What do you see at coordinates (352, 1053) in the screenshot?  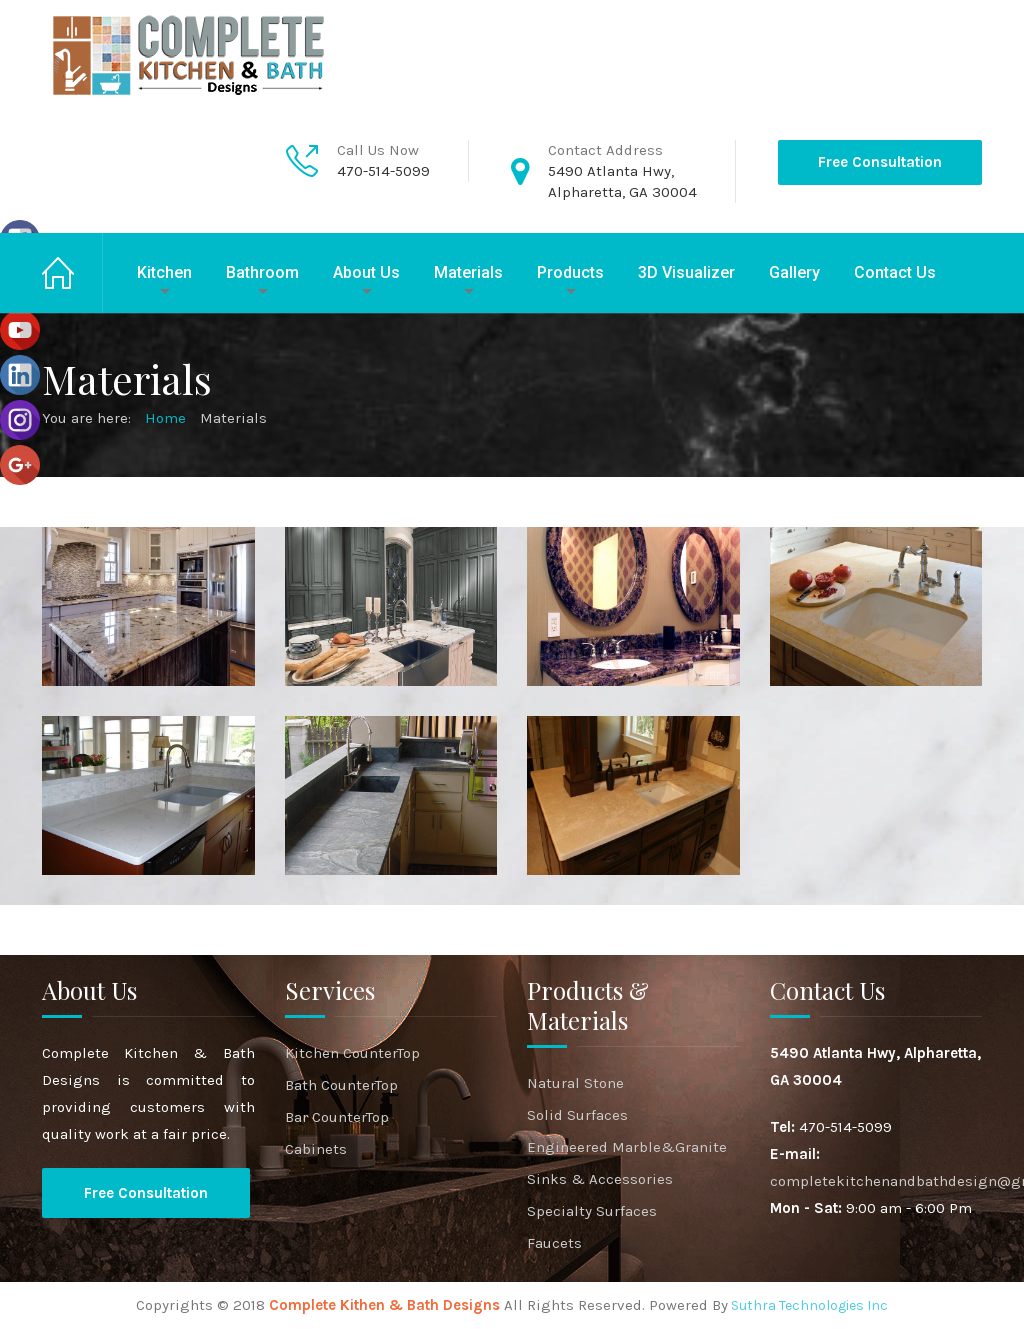 I see `Kitchen CounterTop` at bounding box center [352, 1053].